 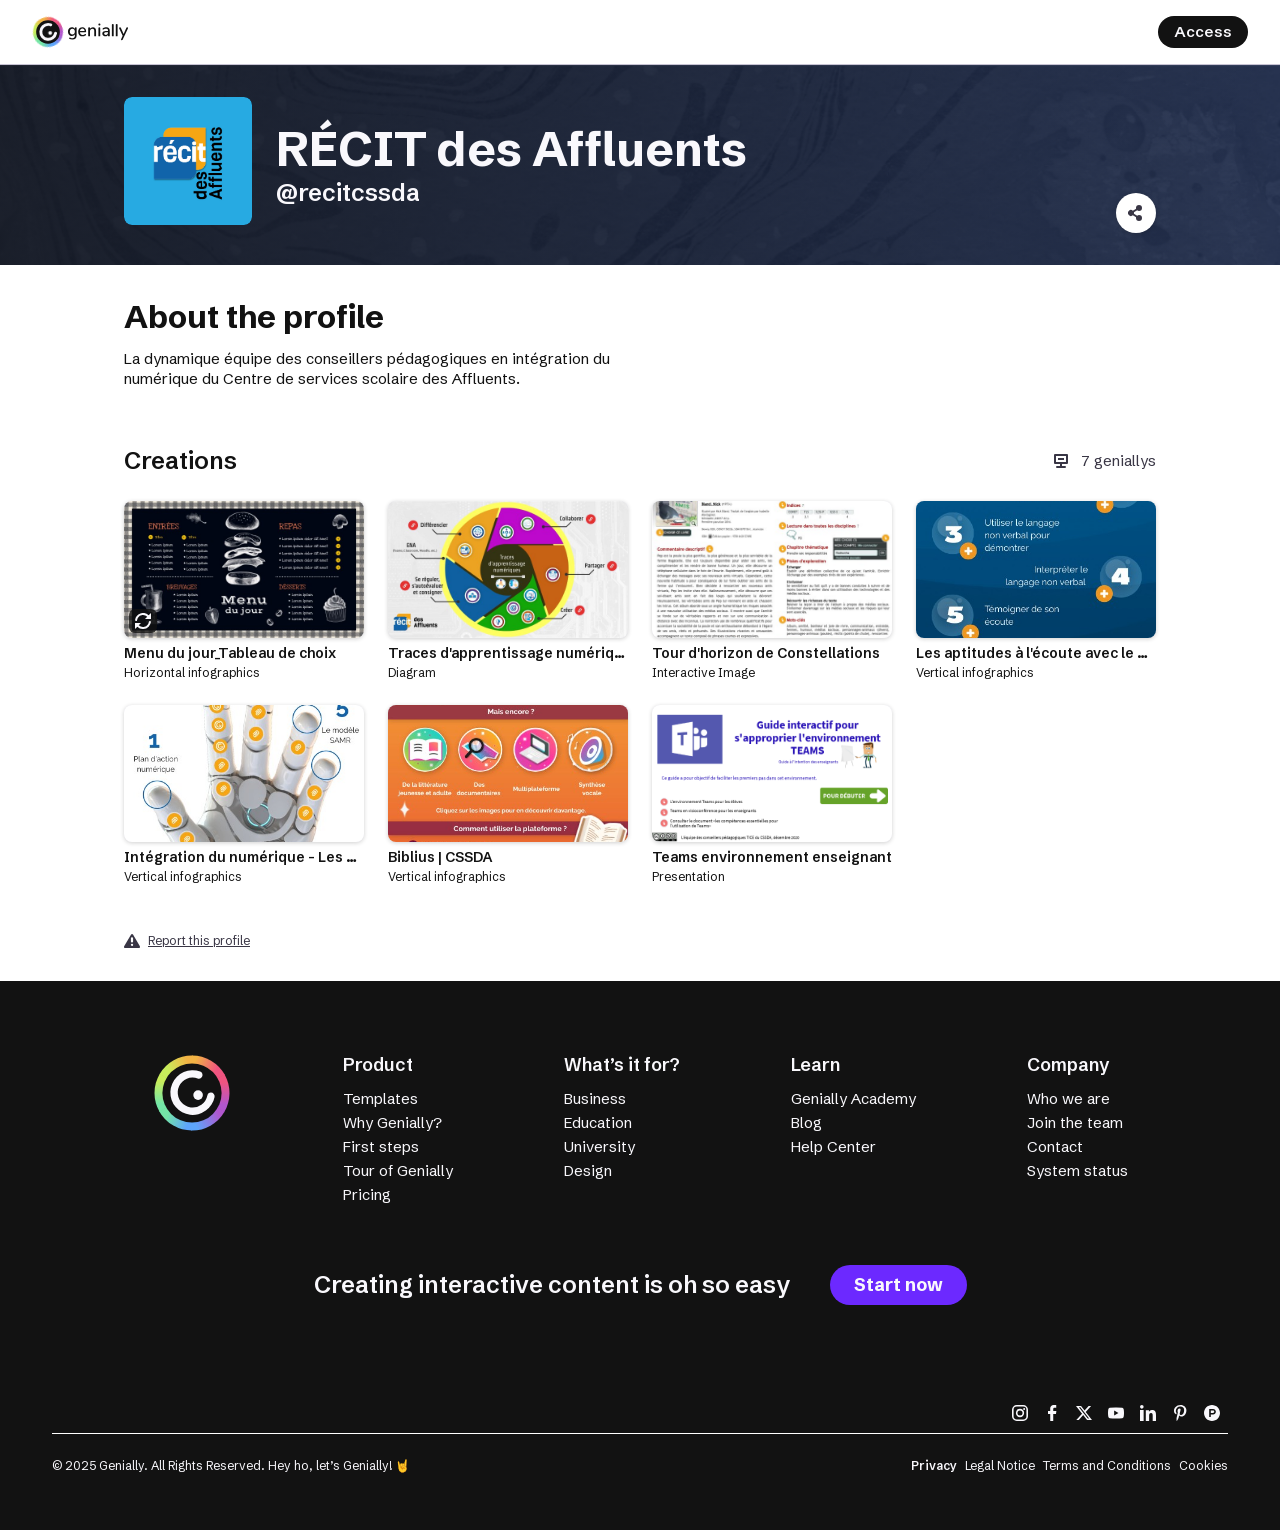 I want to click on Design, so click(x=588, y=1170).